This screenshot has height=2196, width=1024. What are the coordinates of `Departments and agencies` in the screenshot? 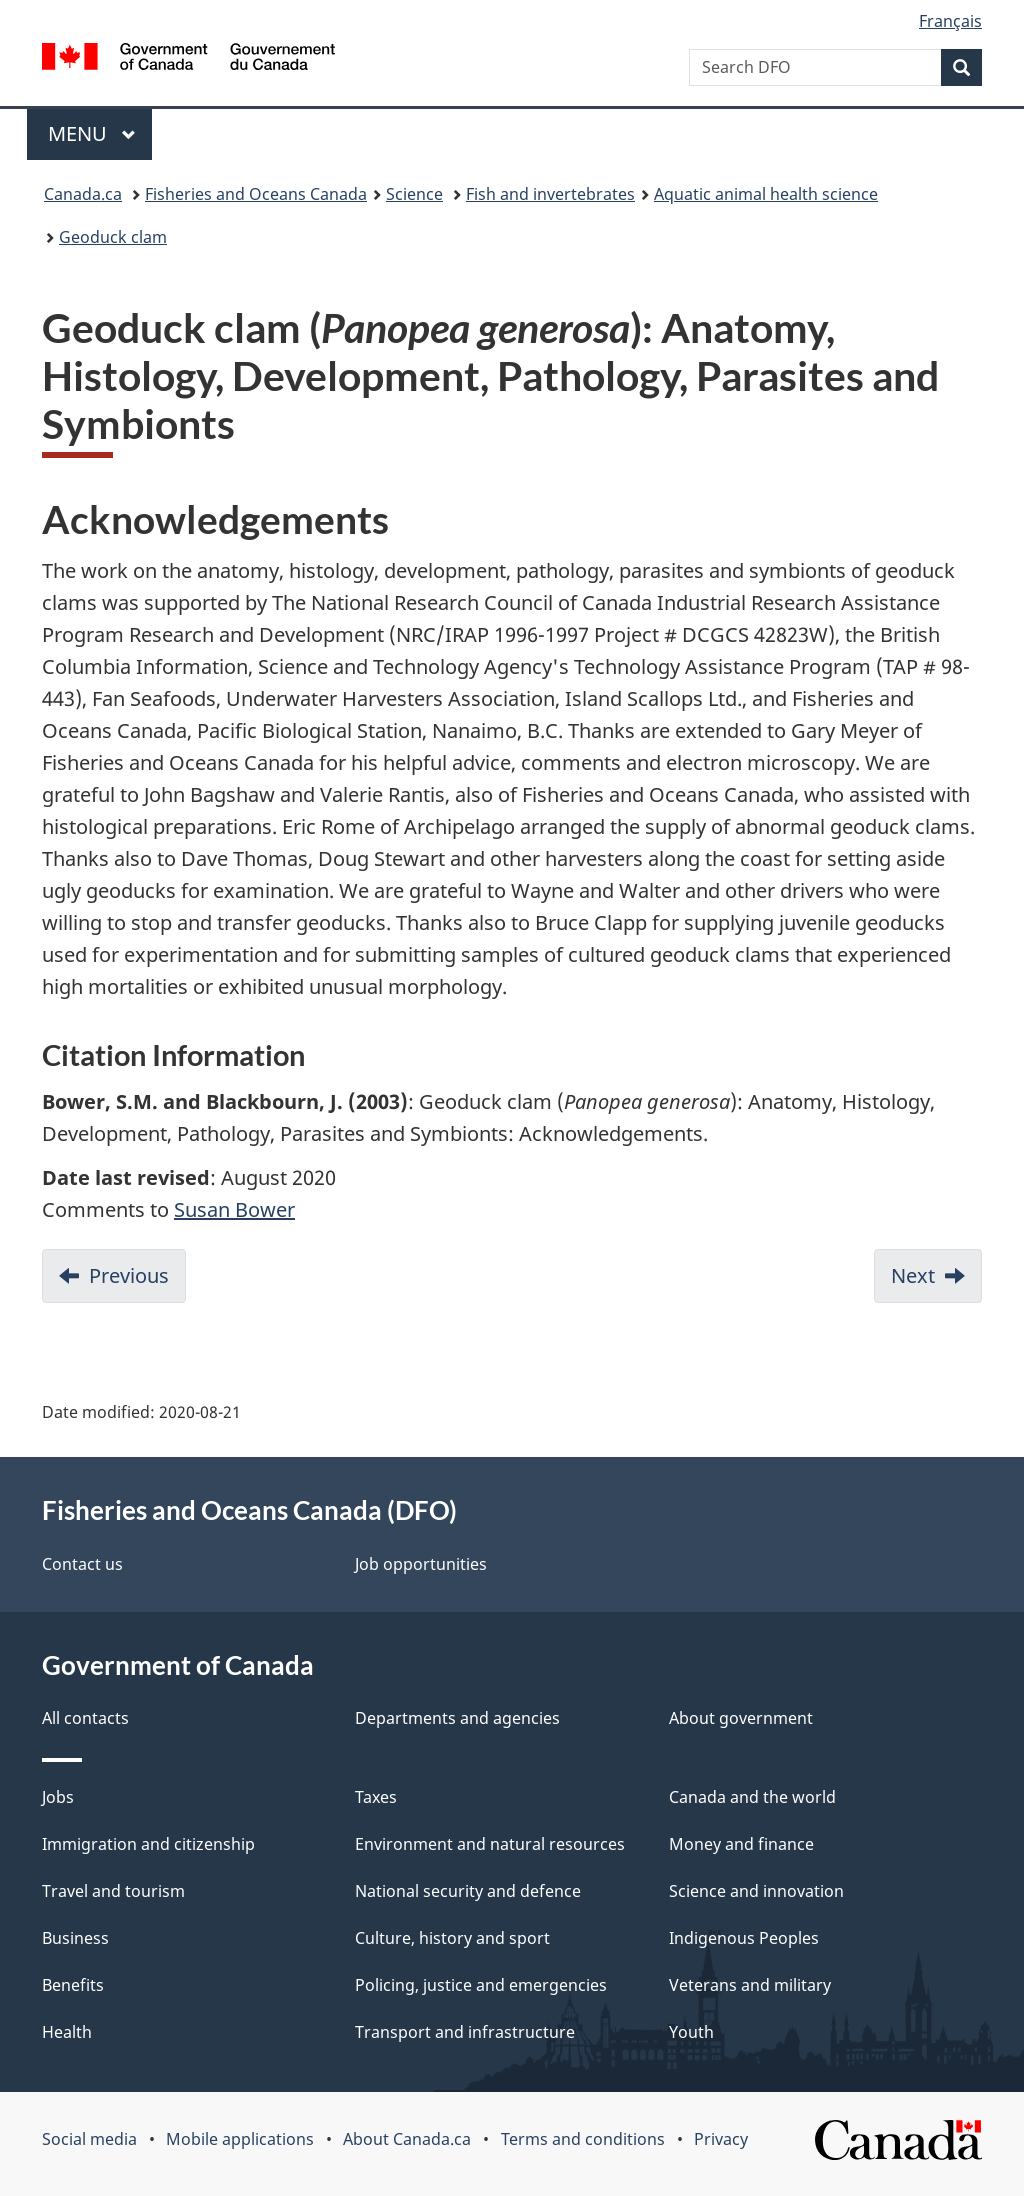 It's located at (457, 1718).